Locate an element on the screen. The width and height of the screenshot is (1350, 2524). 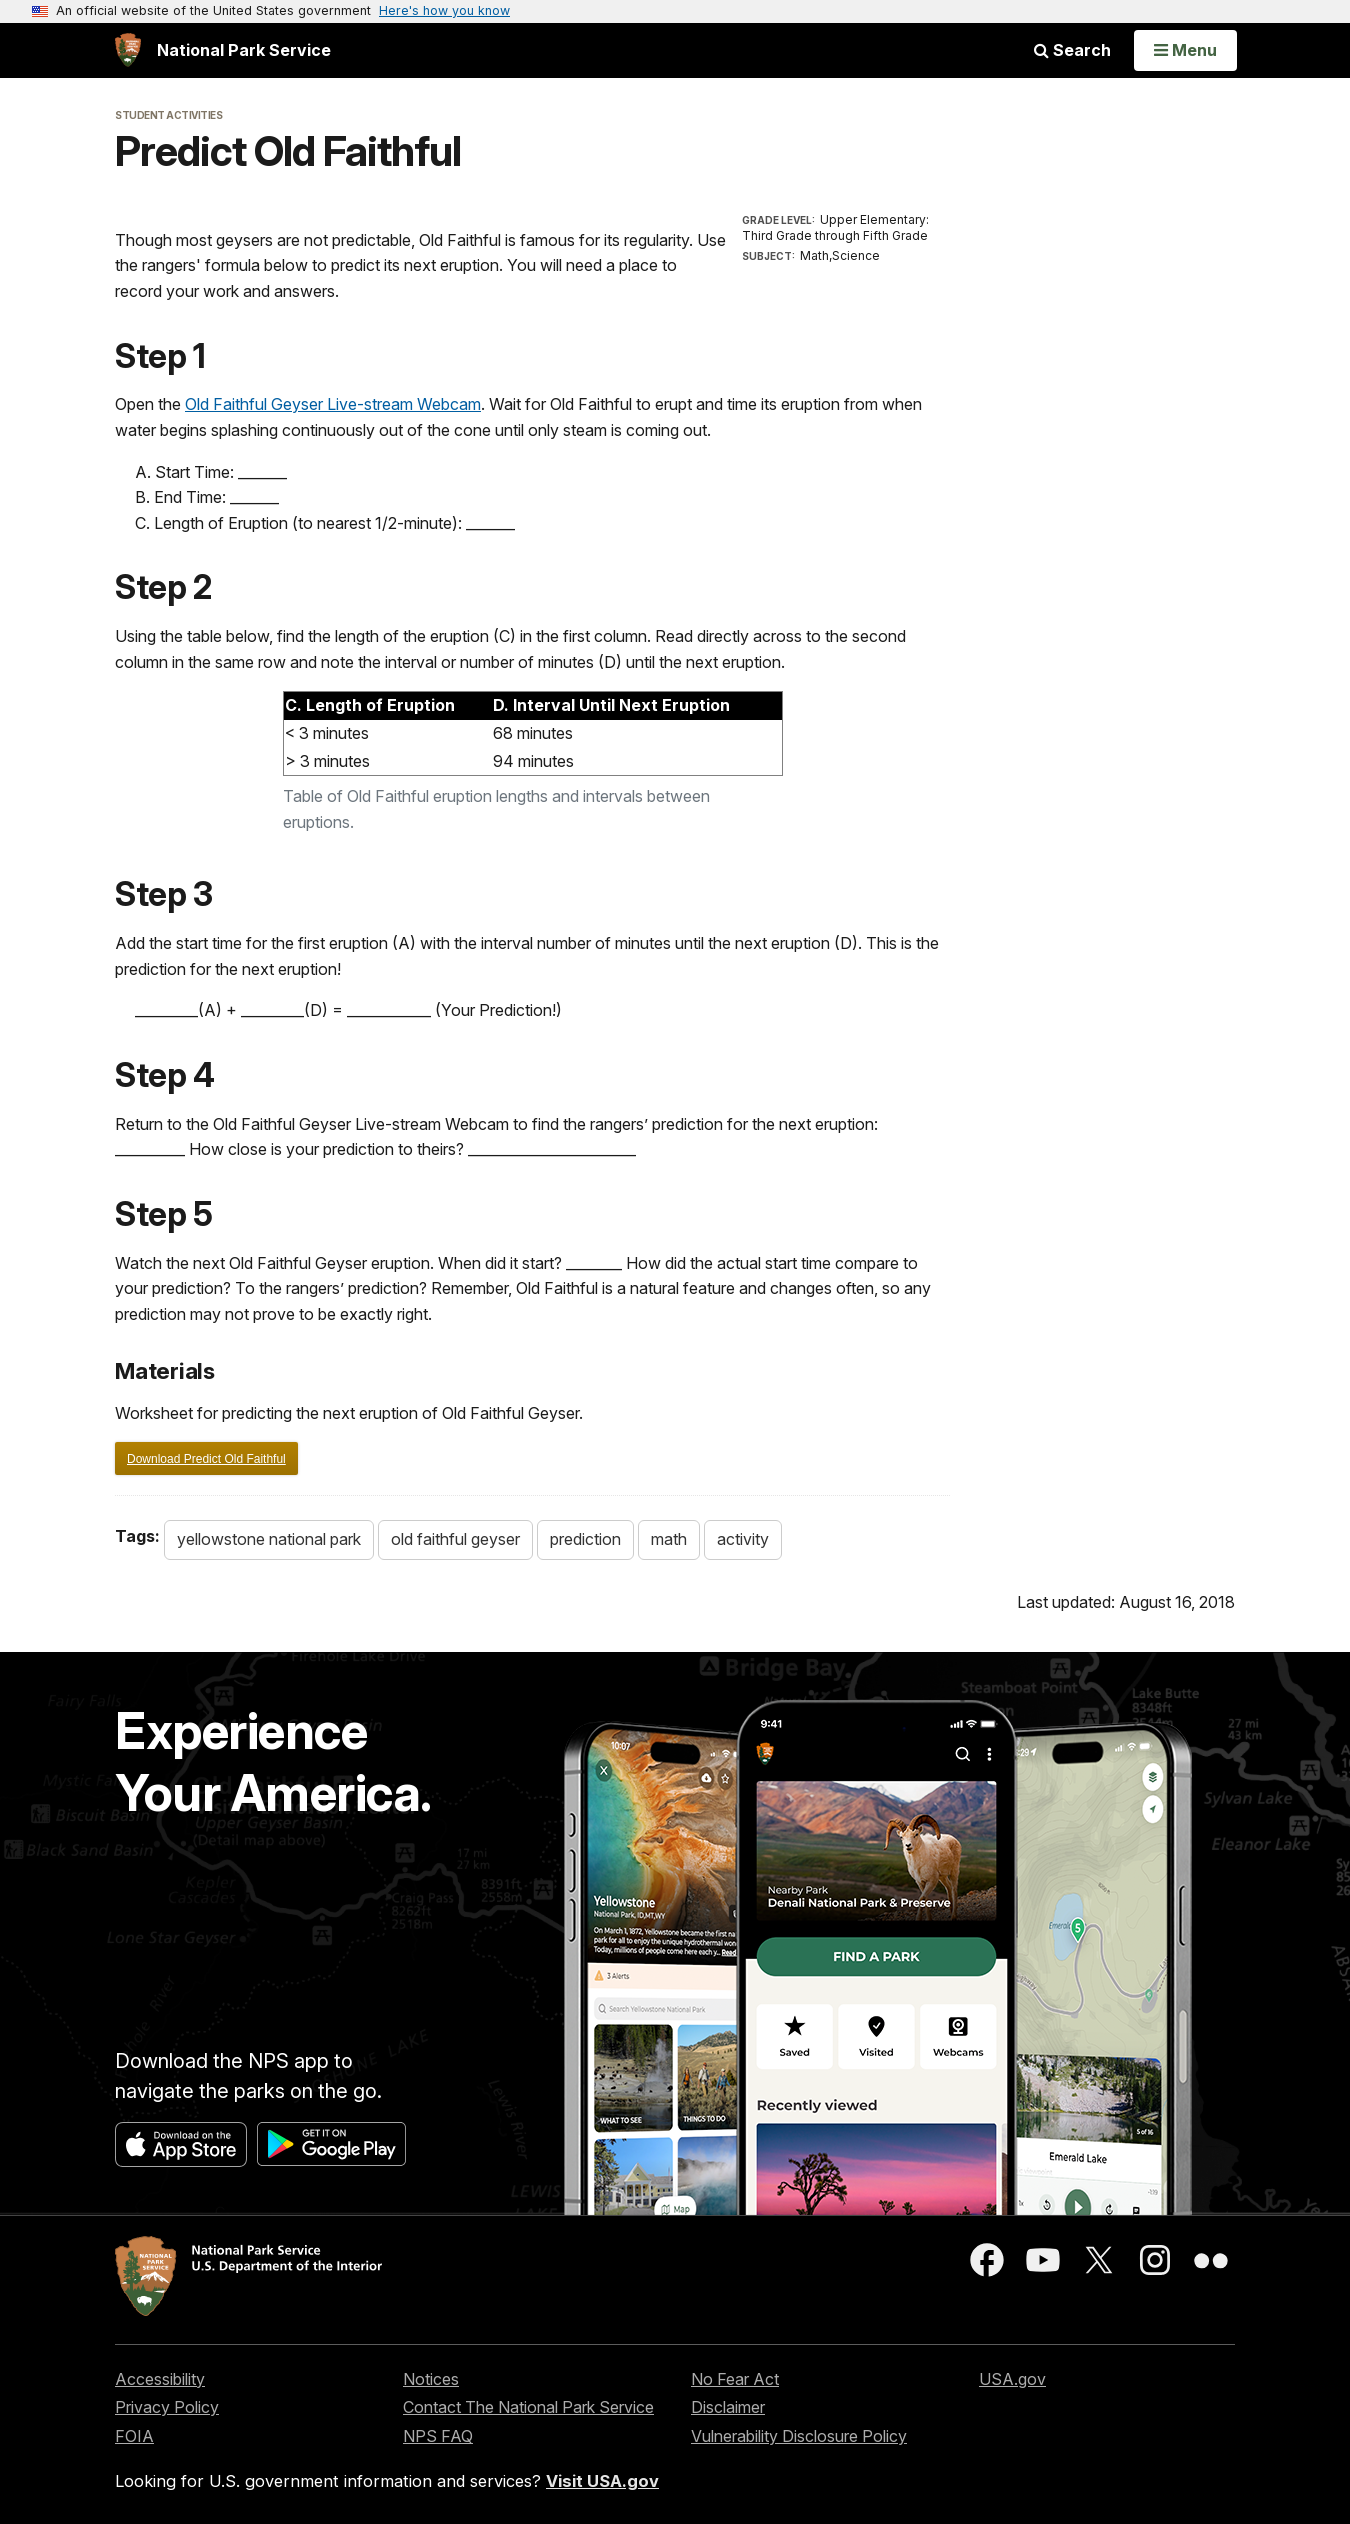
old faithful geyser is located at coordinates (455, 1539).